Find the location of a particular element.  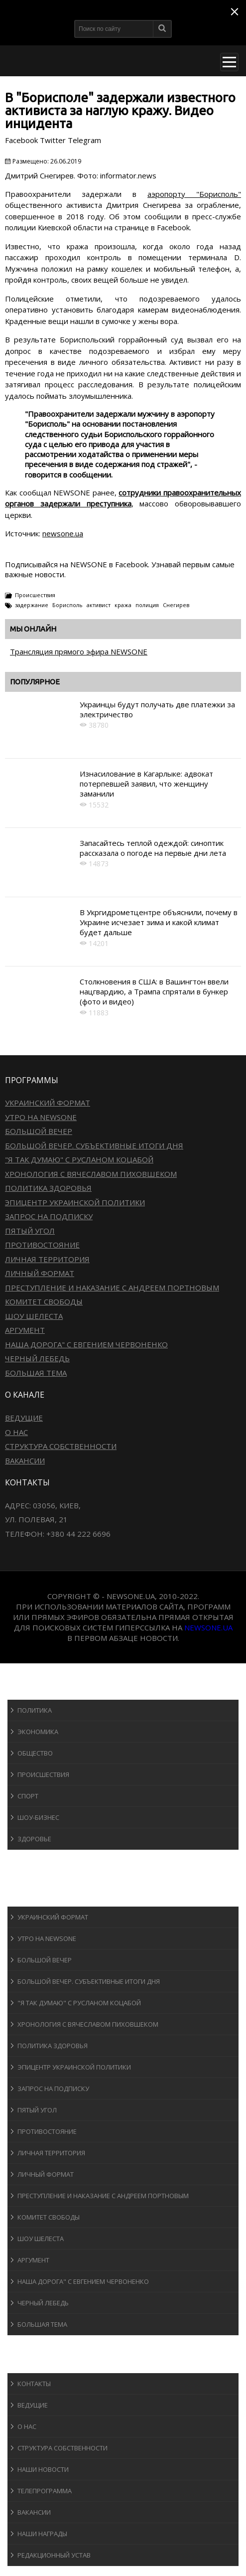

Комитет свободы is located at coordinates (44, 1301).